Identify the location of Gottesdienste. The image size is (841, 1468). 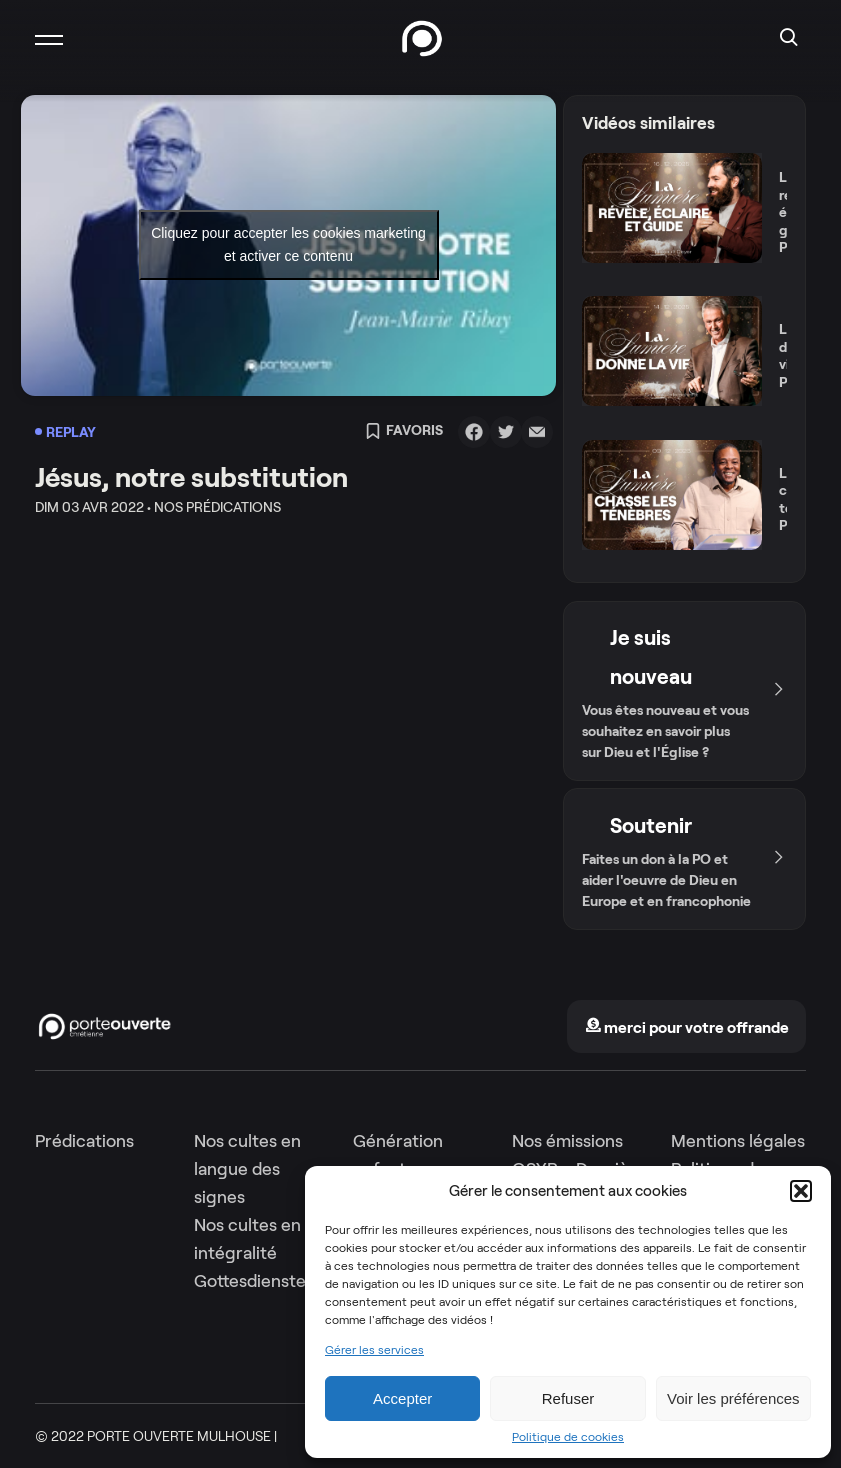
(250, 1281).